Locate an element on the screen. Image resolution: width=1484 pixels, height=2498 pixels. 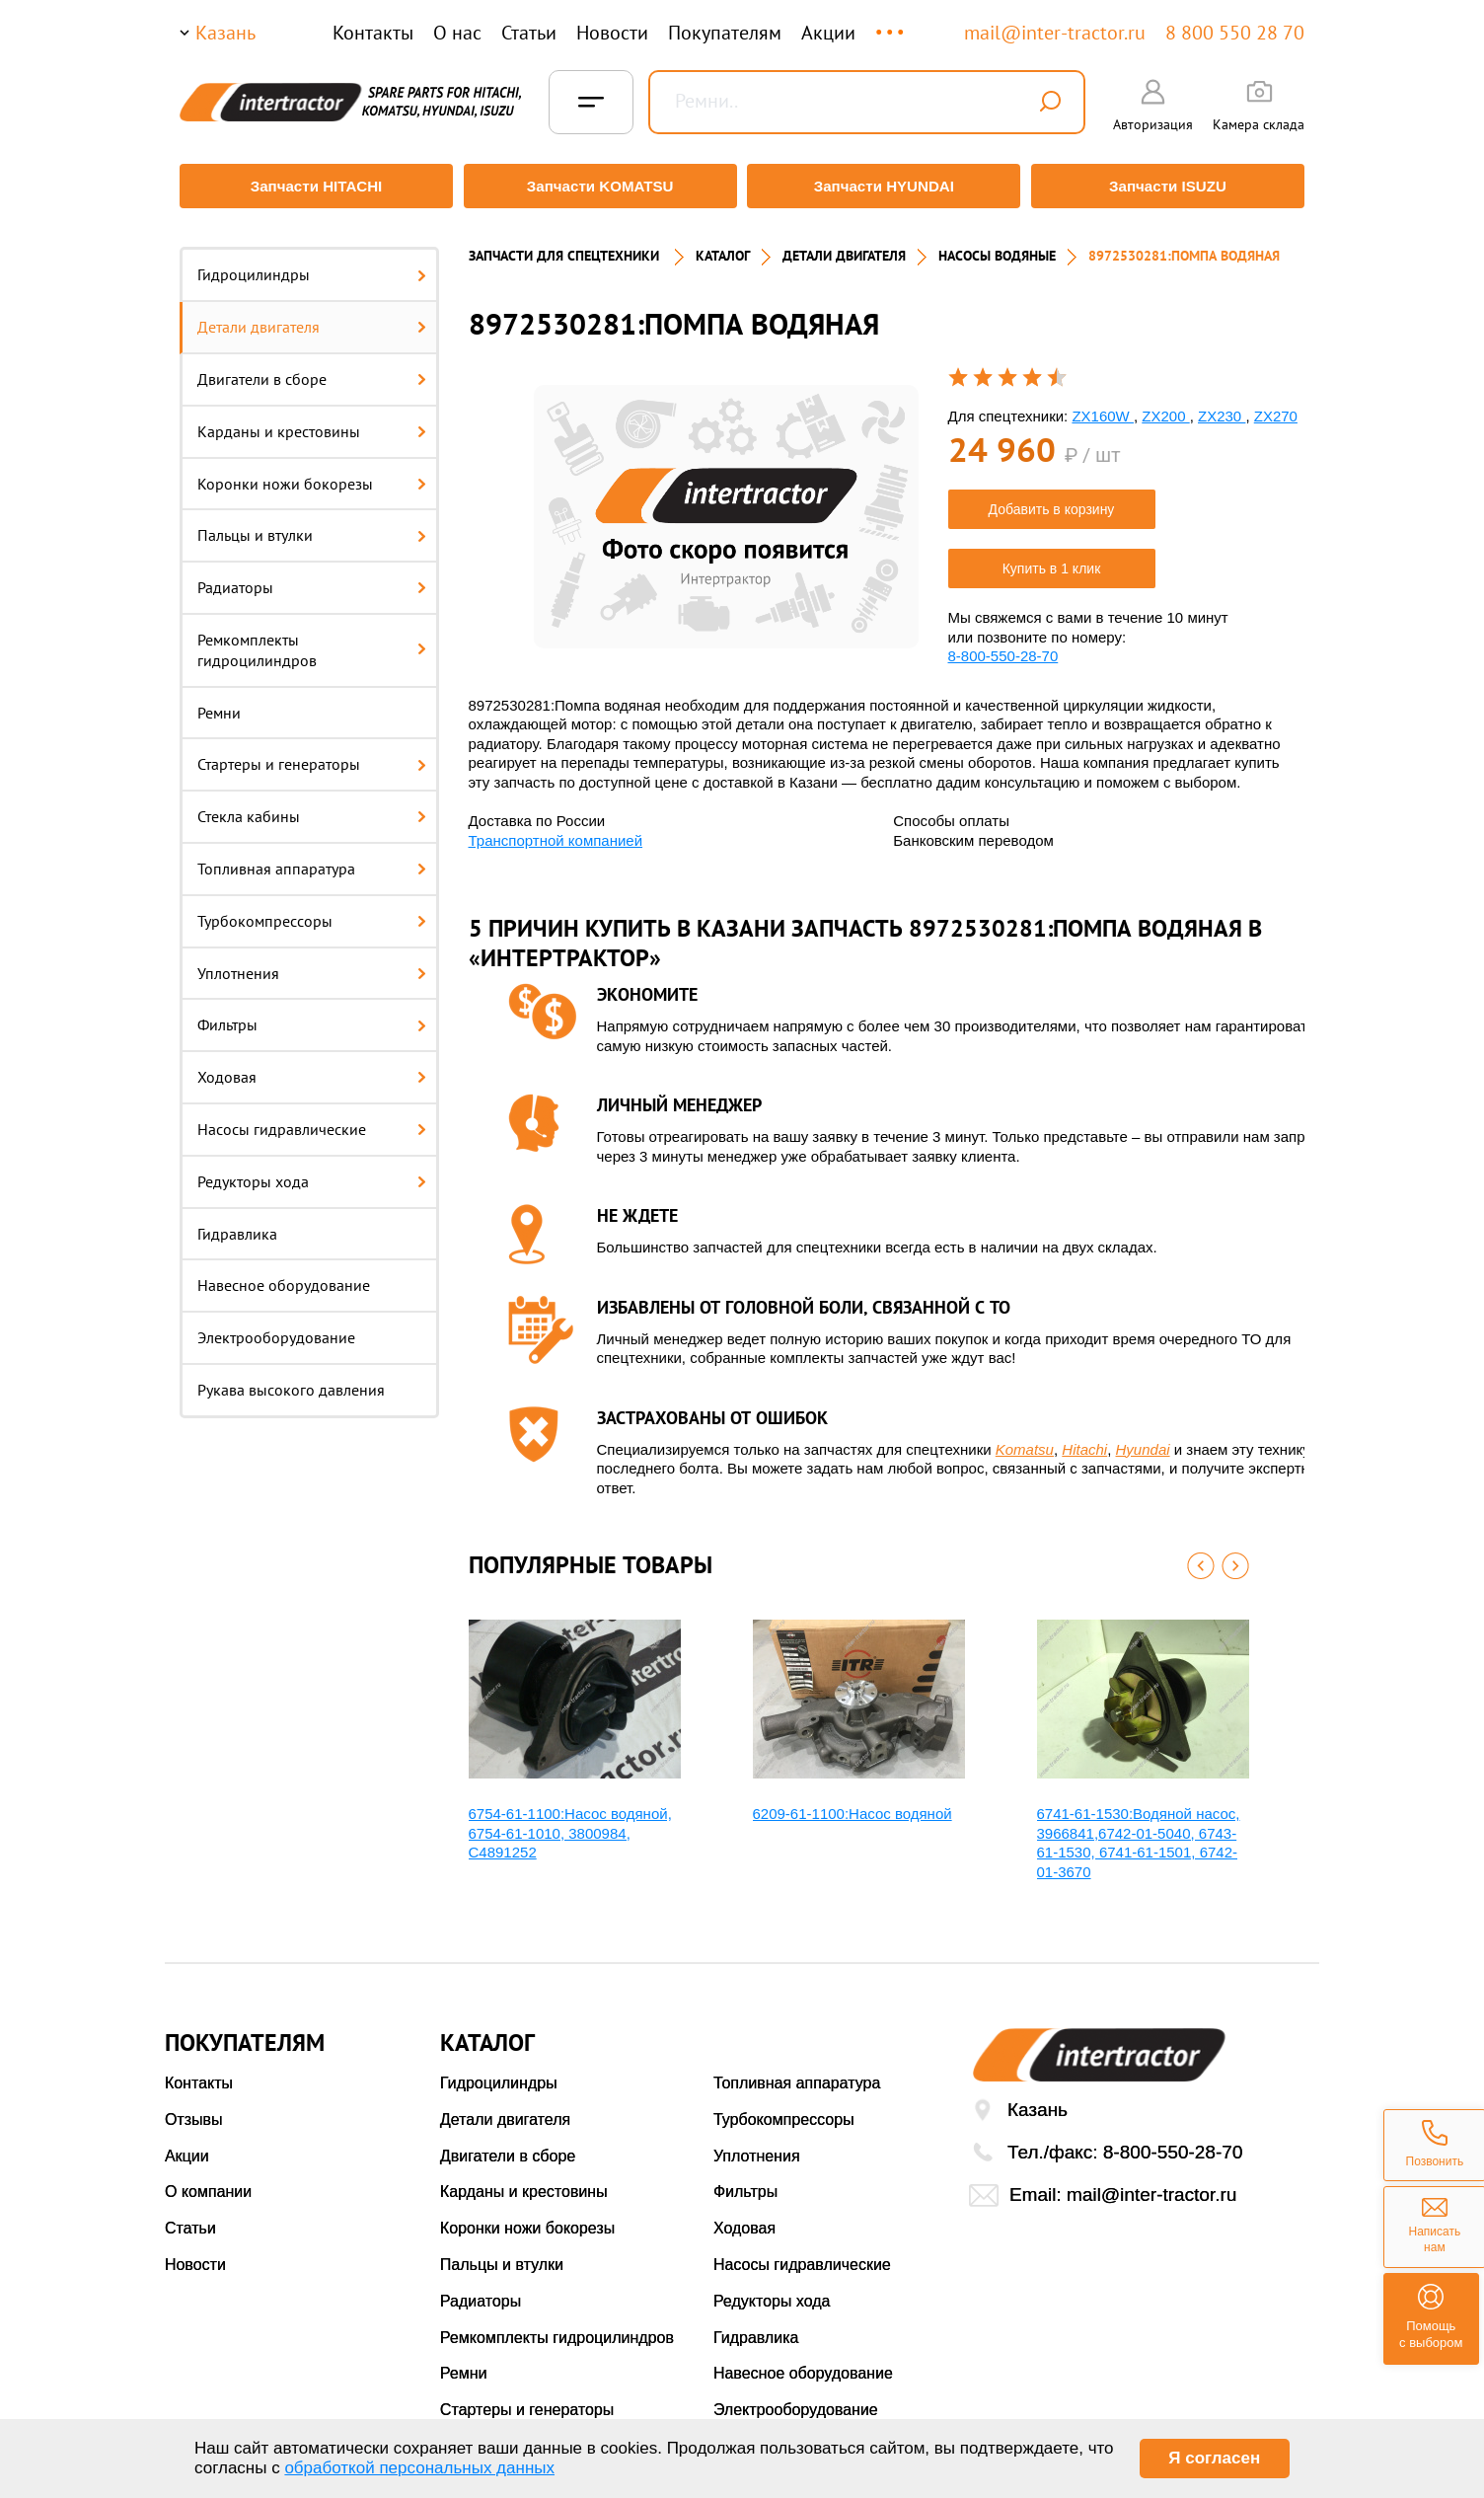
НАСОСЫ ВОДЯНЫЕ is located at coordinates (997, 247).